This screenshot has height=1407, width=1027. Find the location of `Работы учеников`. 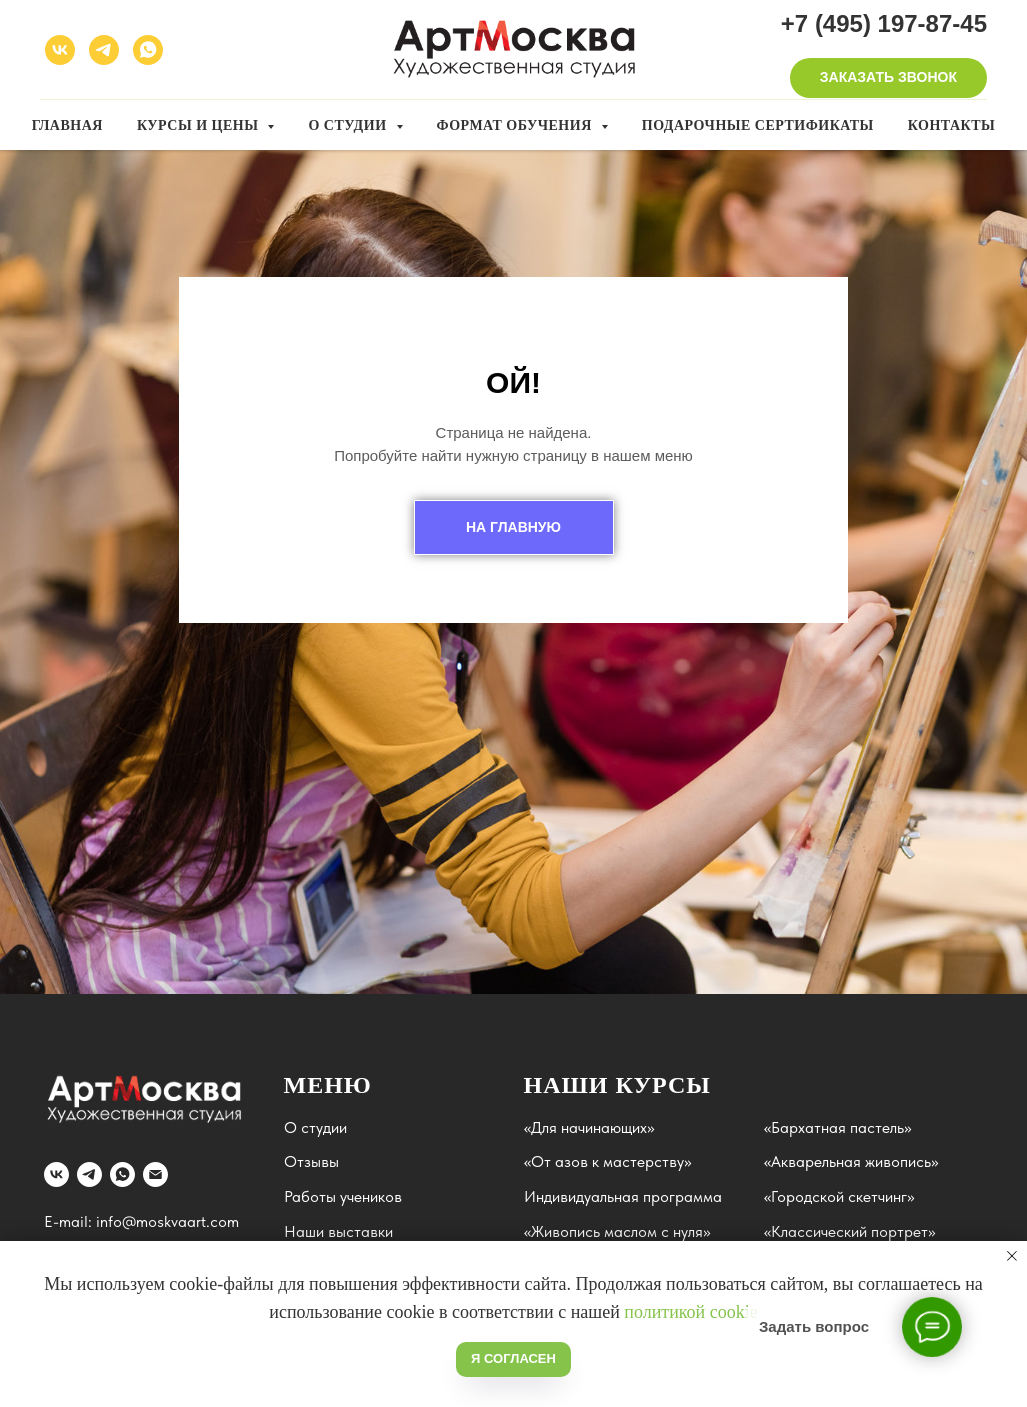

Работы учеников is located at coordinates (343, 1196).